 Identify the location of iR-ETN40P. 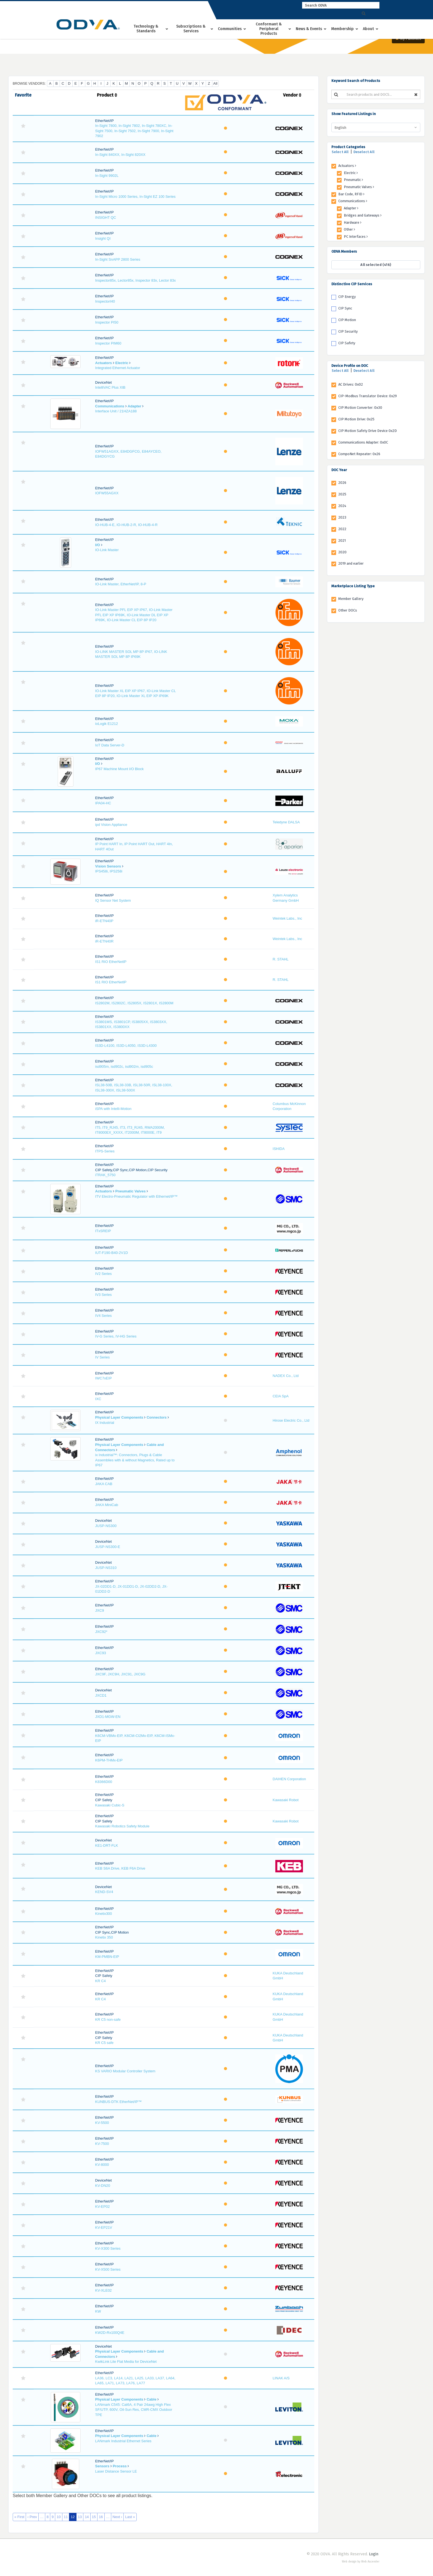
(104, 921).